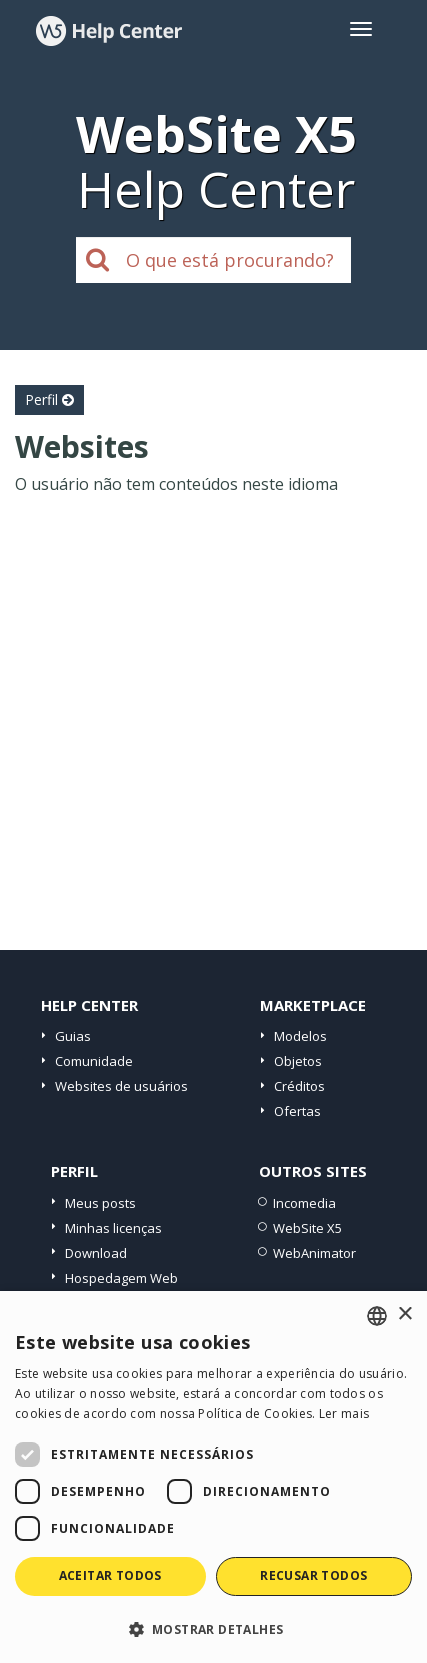 The image size is (427, 1663). I want to click on Aceitar todos [button], so click(110, 1575).